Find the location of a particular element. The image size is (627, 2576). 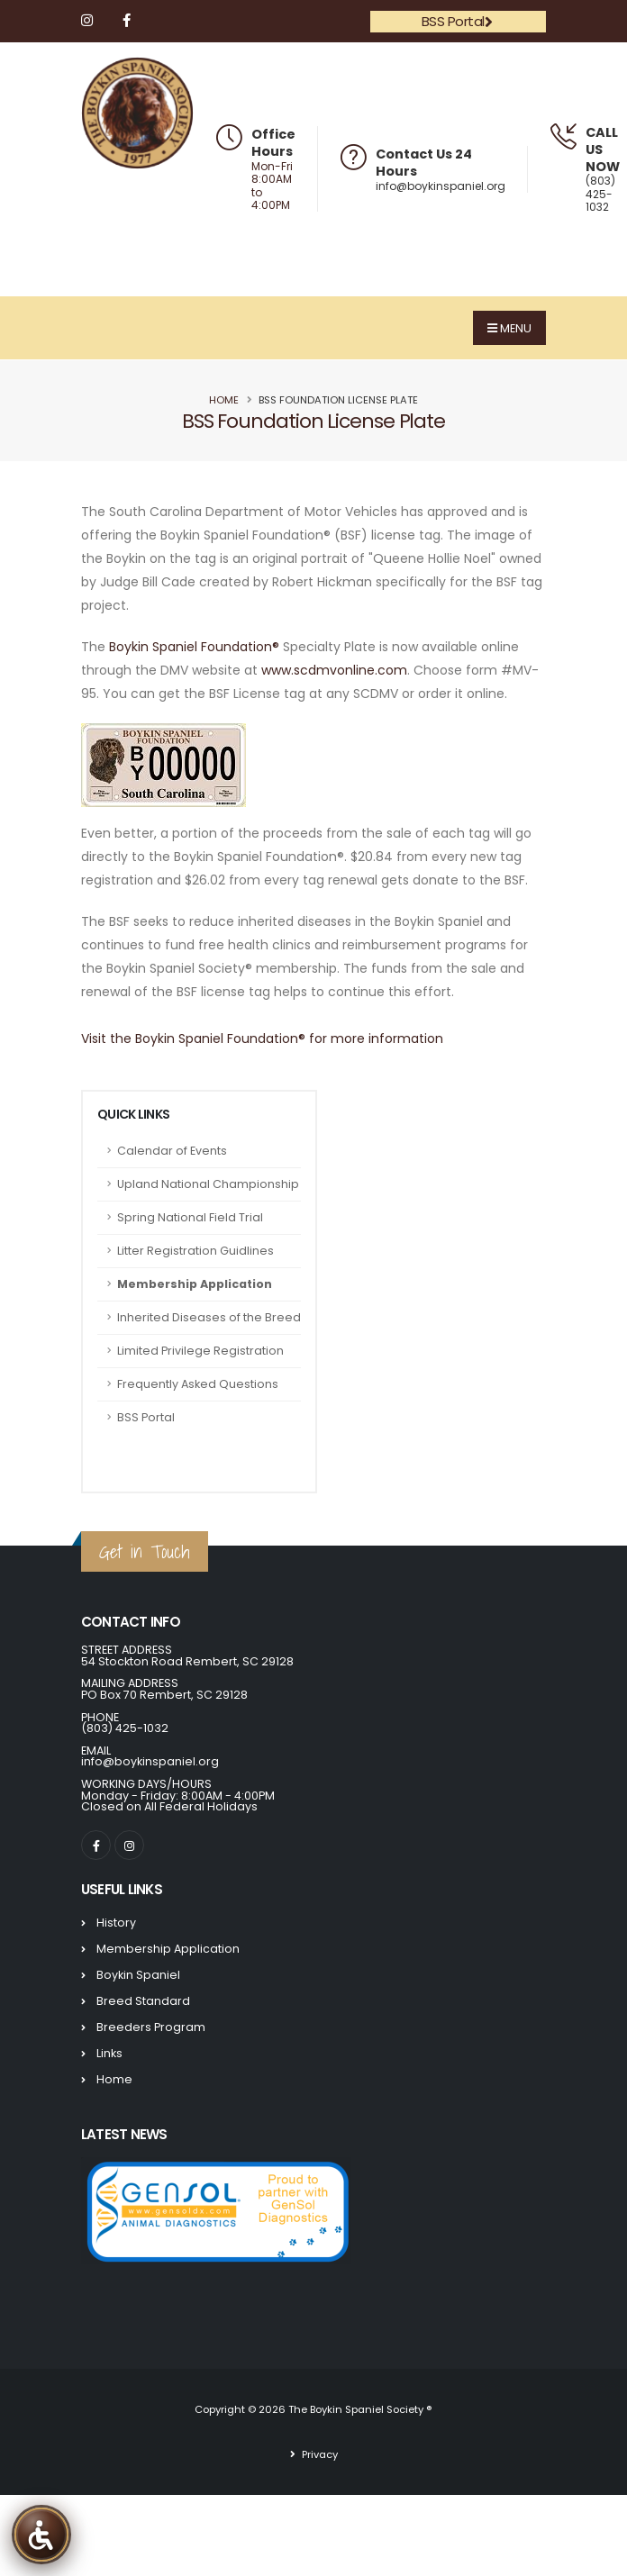

Breeders Program is located at coordinates (150, 2027).